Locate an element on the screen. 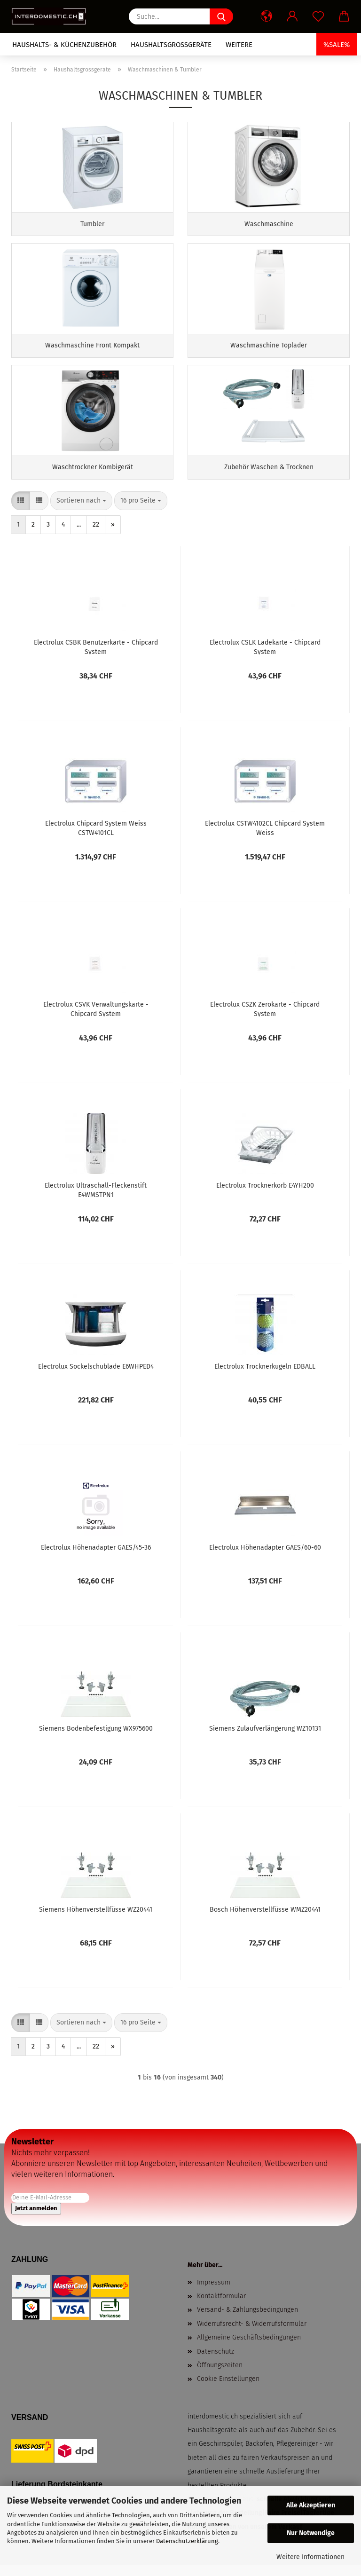 The image size is (361, 2576). Cookie Einstellungen is located at coordinates (228, 2388).